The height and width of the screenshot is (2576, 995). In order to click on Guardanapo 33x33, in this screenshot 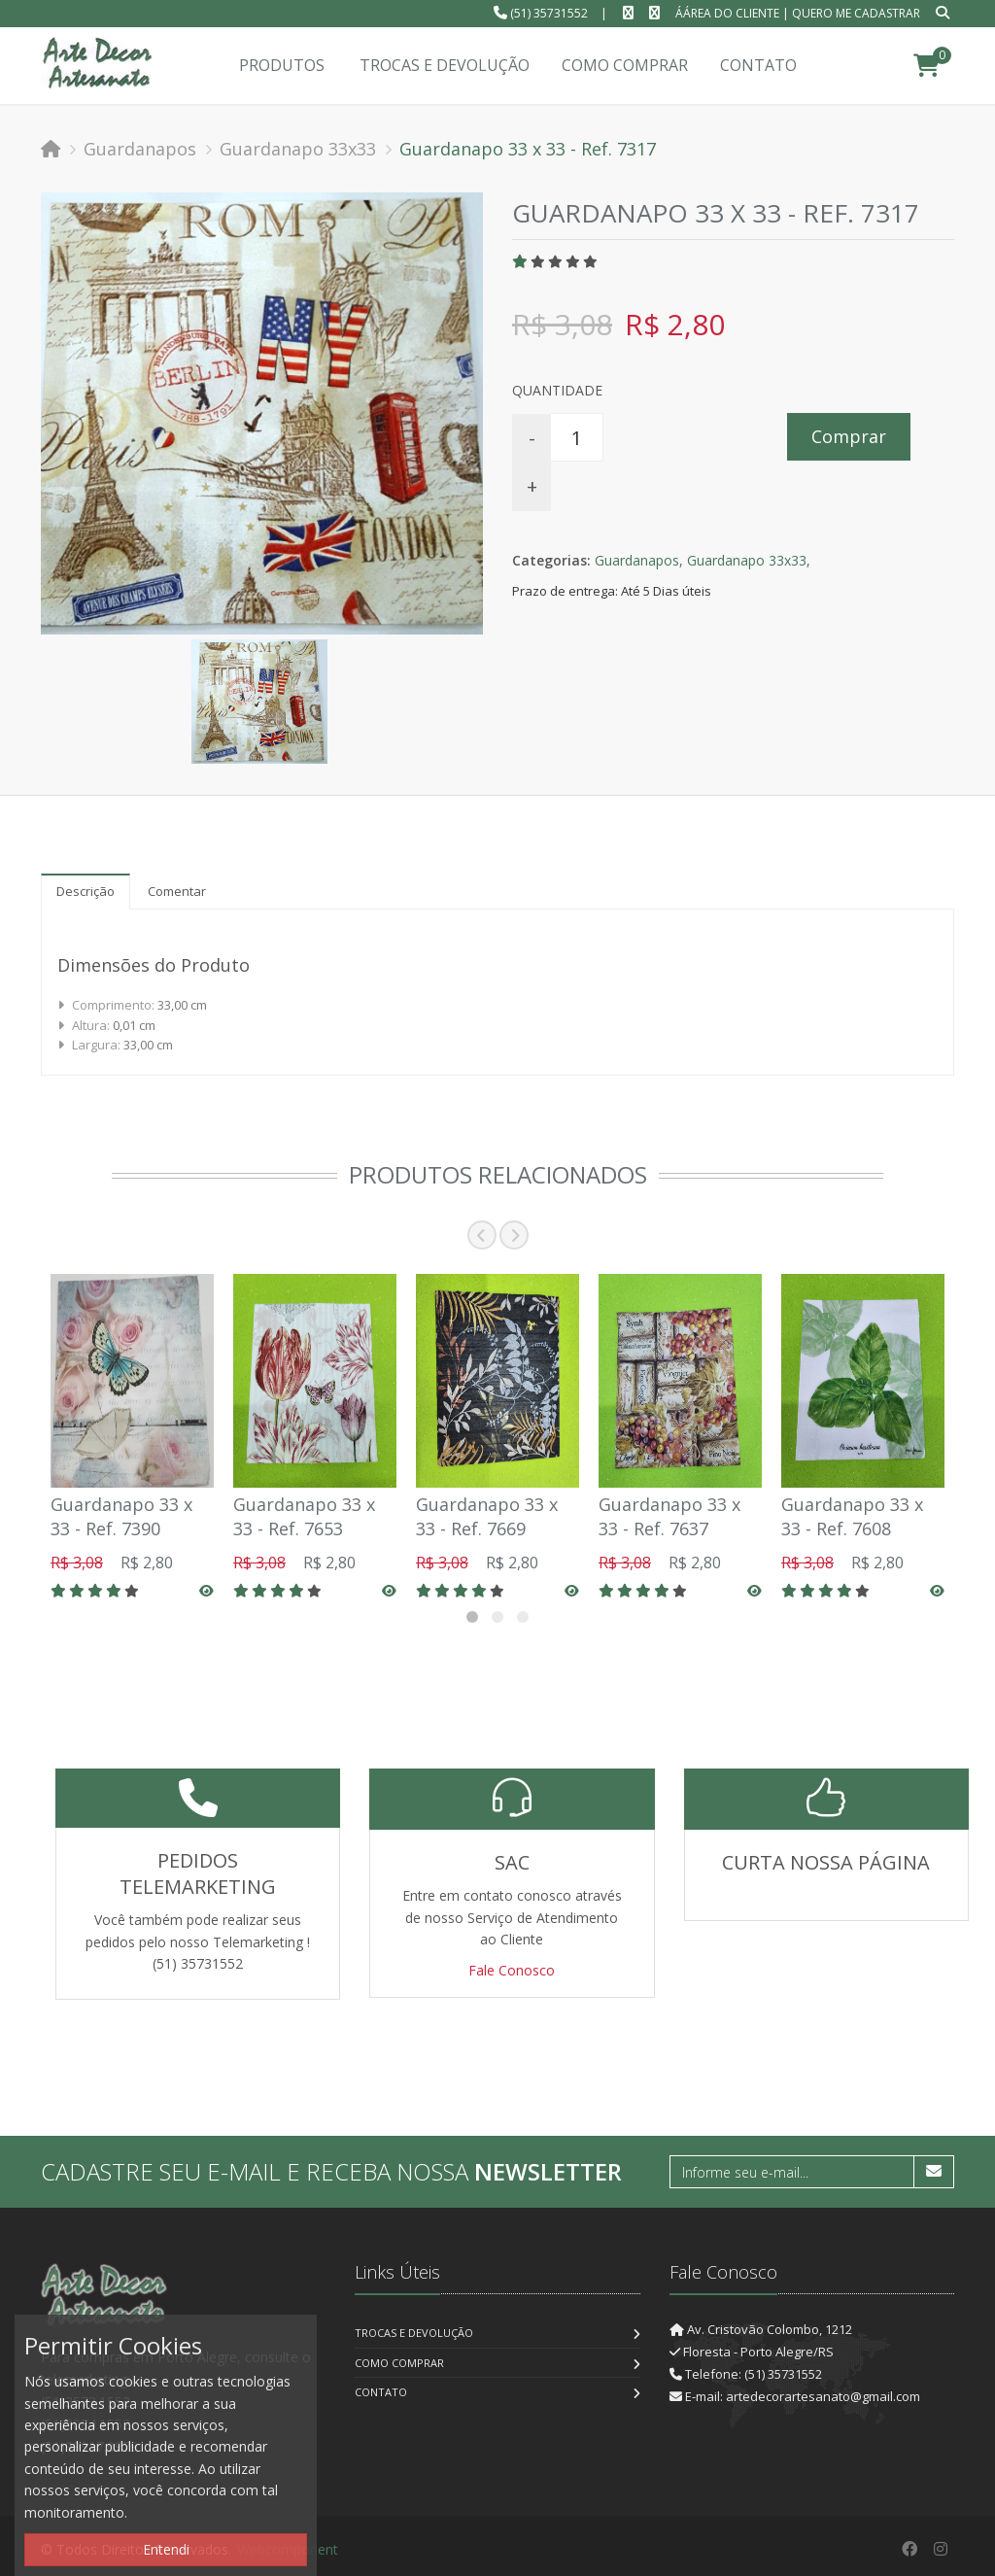, I will do `click(748, 560)`.